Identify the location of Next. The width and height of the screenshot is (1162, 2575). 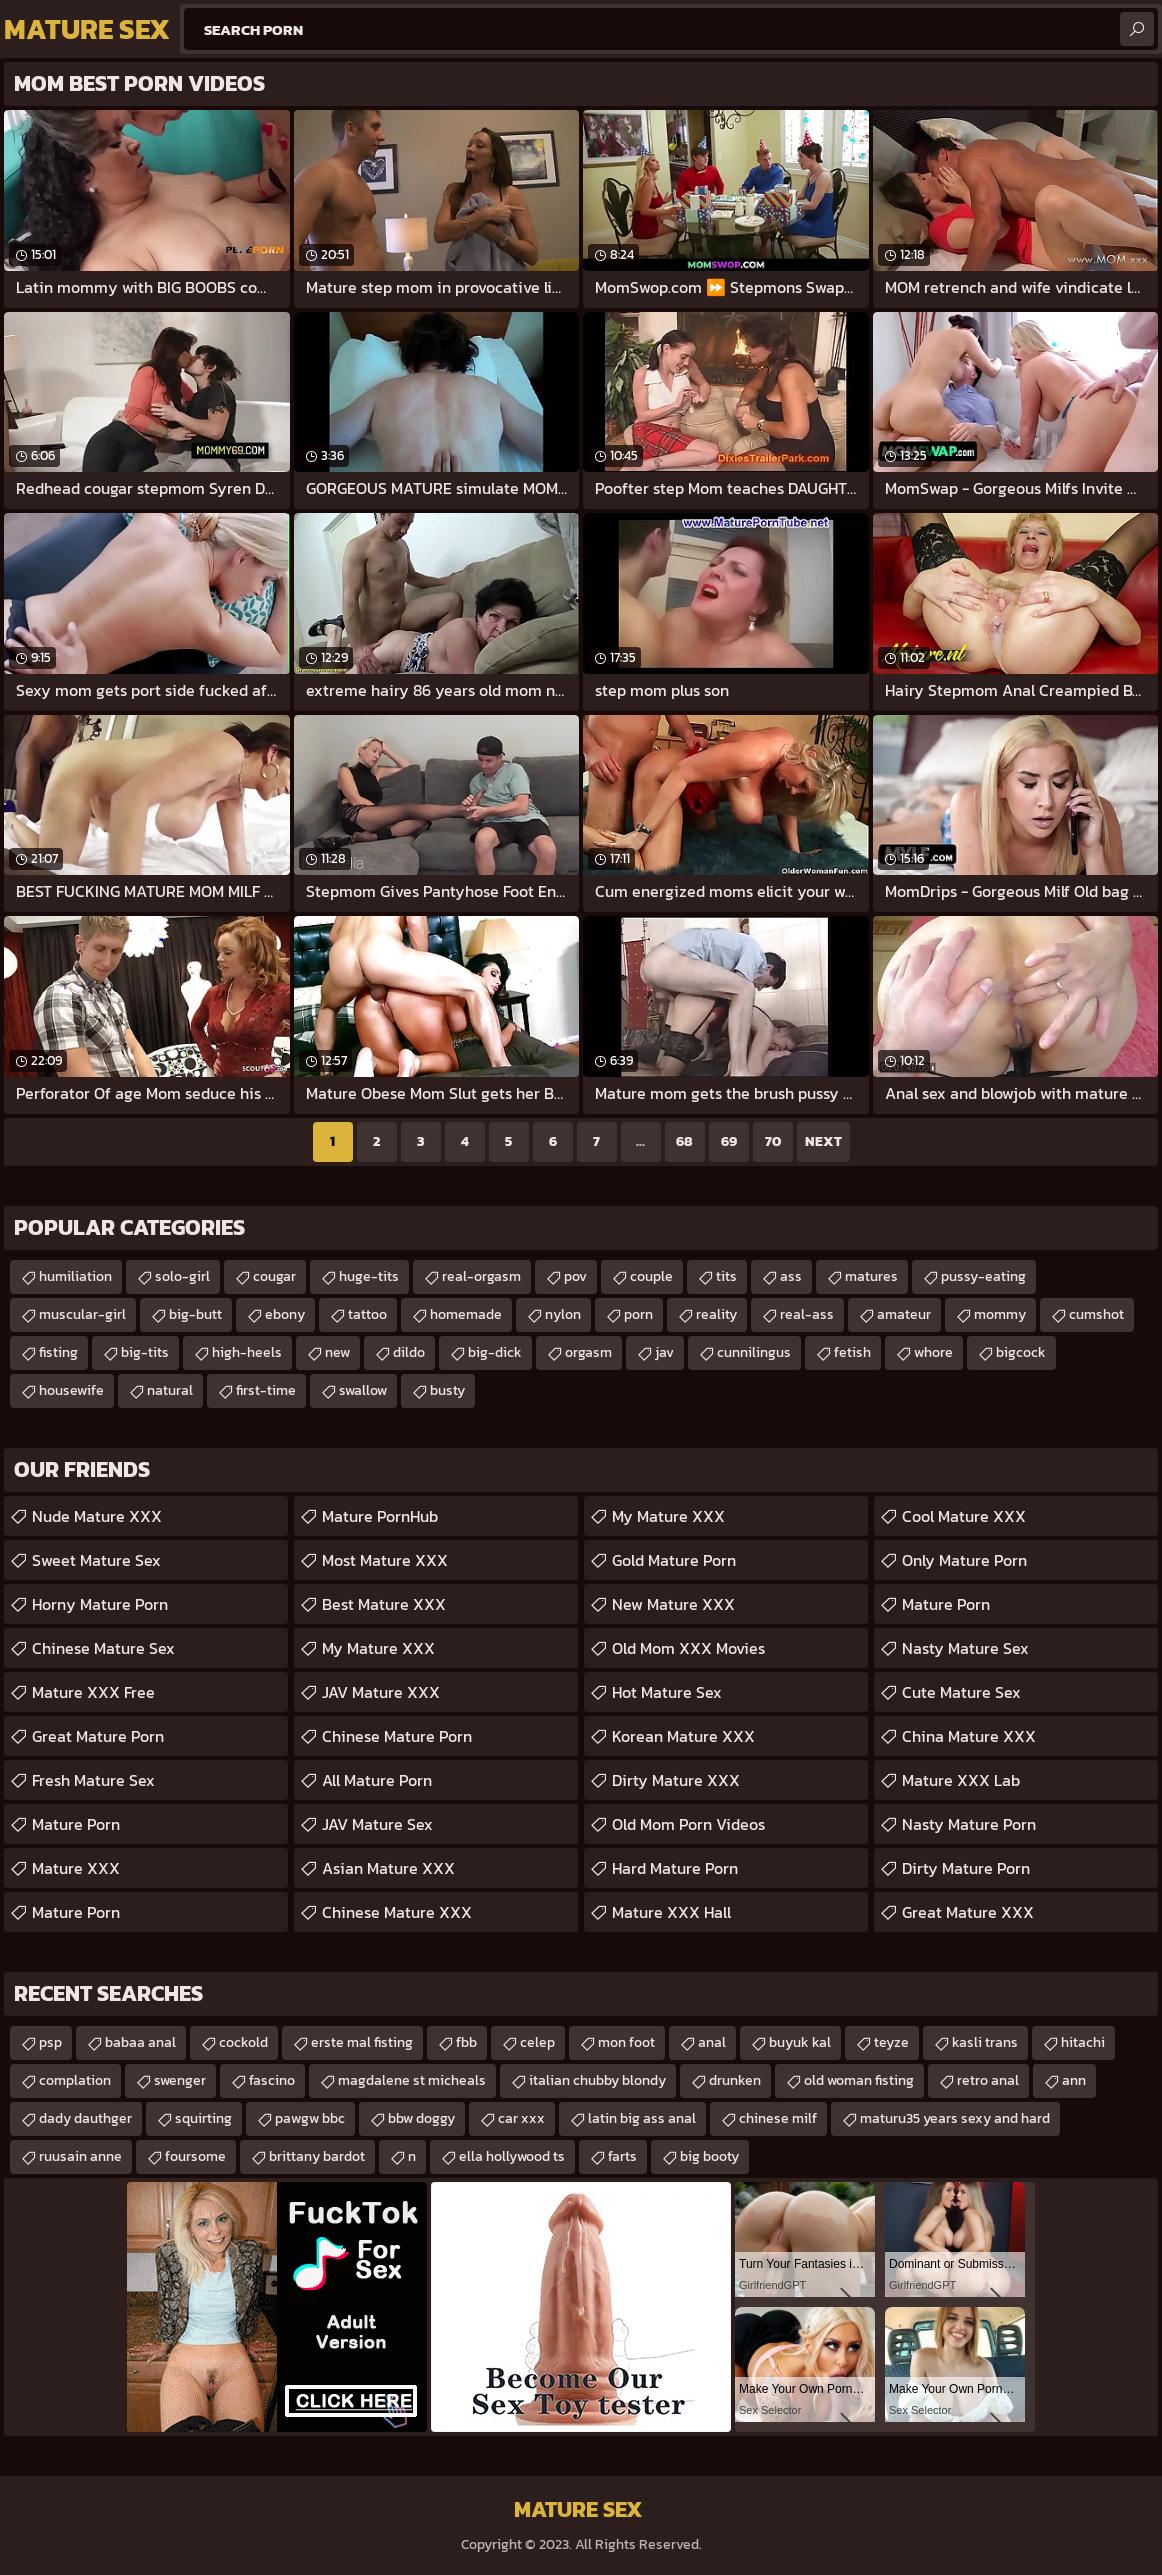
(823, 1141).